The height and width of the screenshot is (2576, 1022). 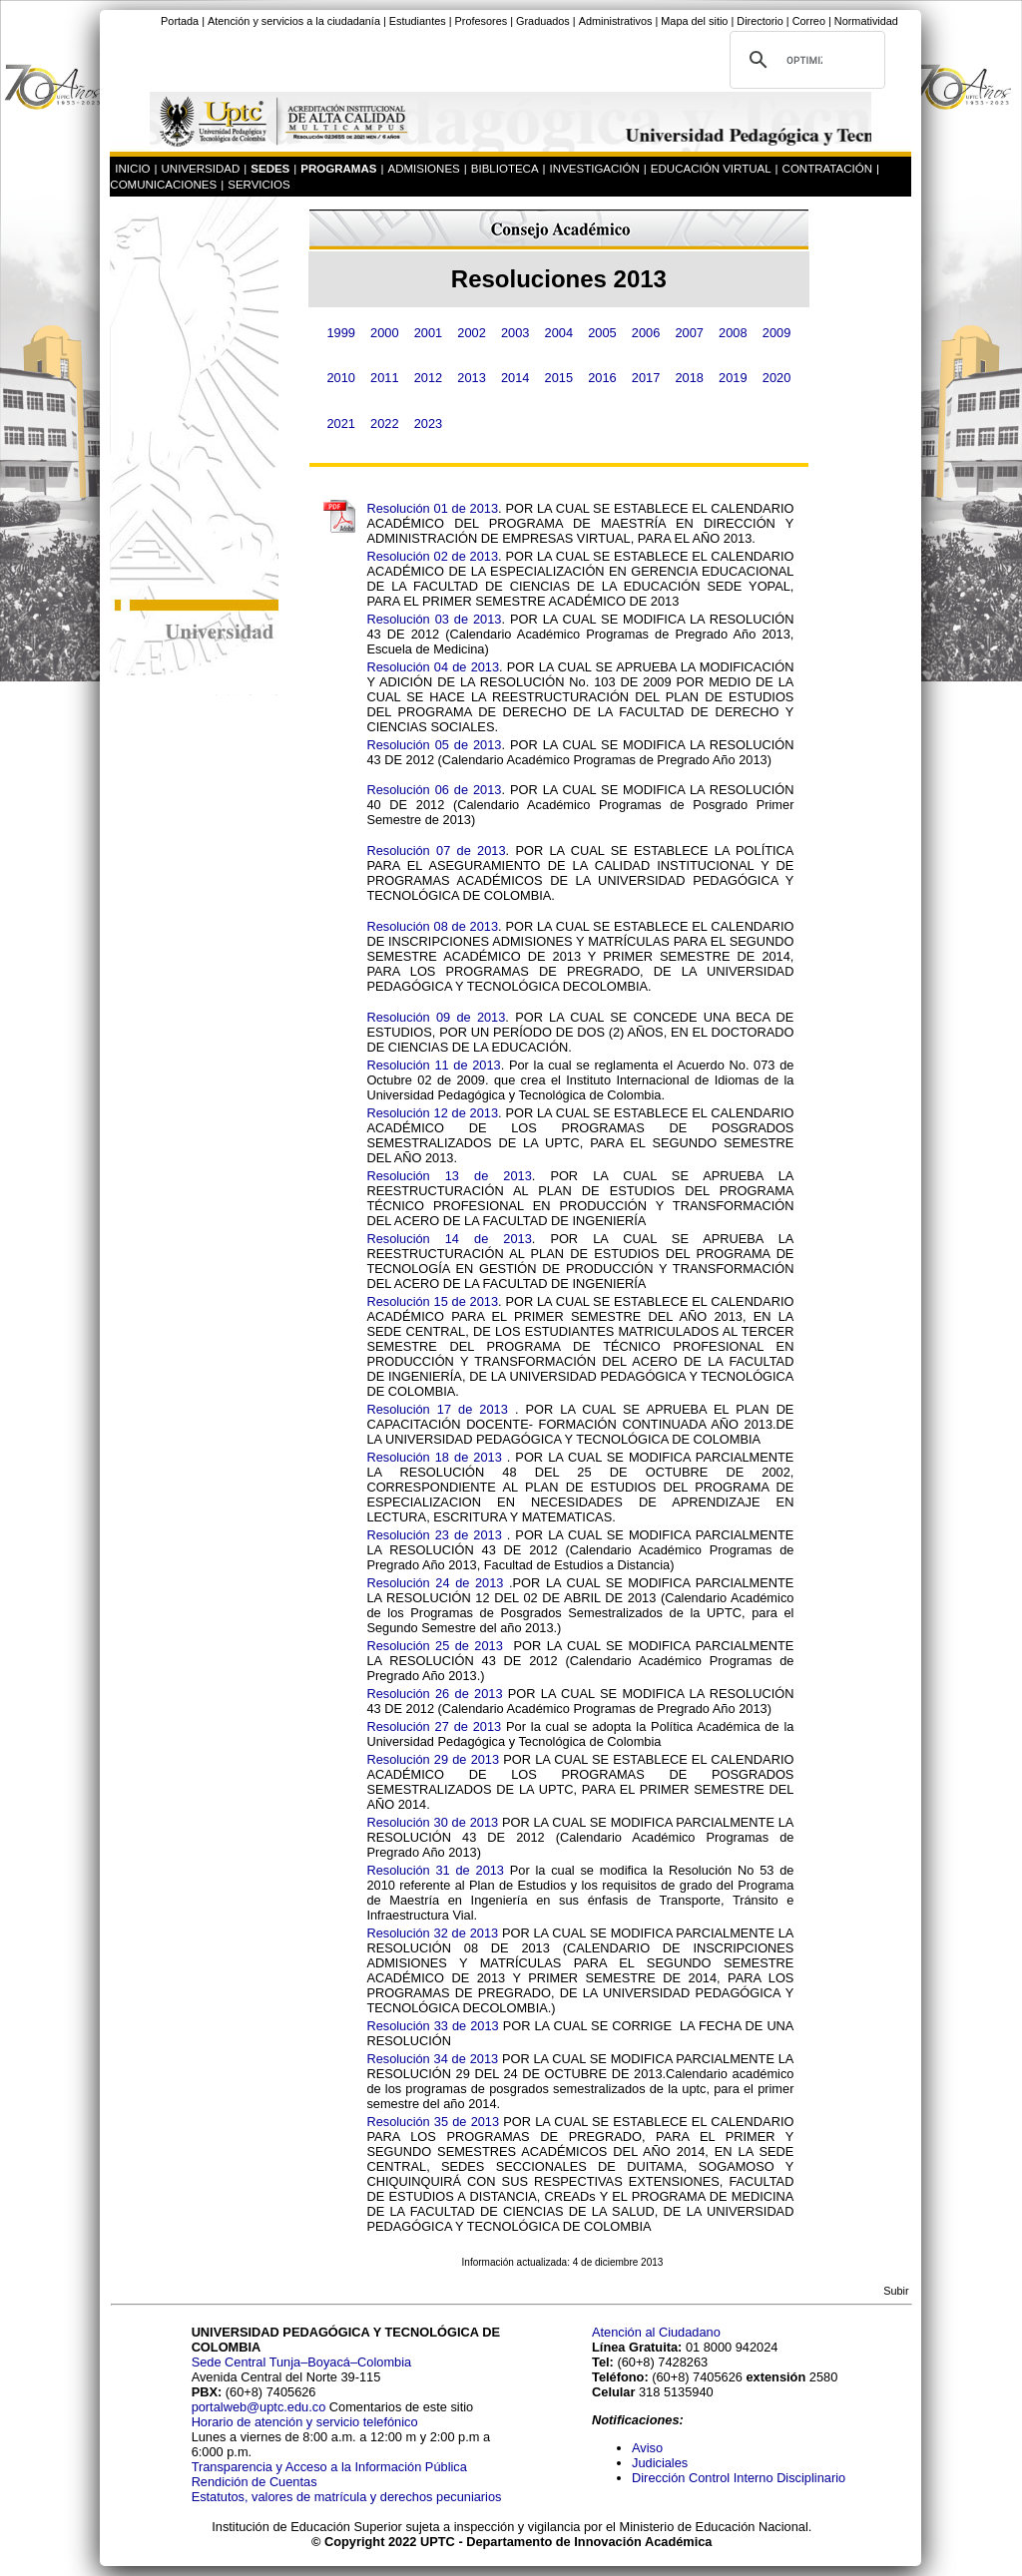 What do you see at coordinates (435, 1017) in the screenshot?
I see `Resolución 09 de 2013` at bounding box center [435, 1017].